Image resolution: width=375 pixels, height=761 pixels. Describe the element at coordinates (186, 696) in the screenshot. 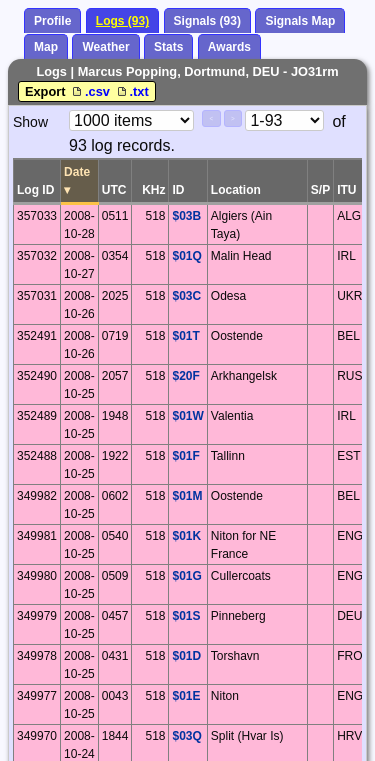

I see `$01E` at that location.